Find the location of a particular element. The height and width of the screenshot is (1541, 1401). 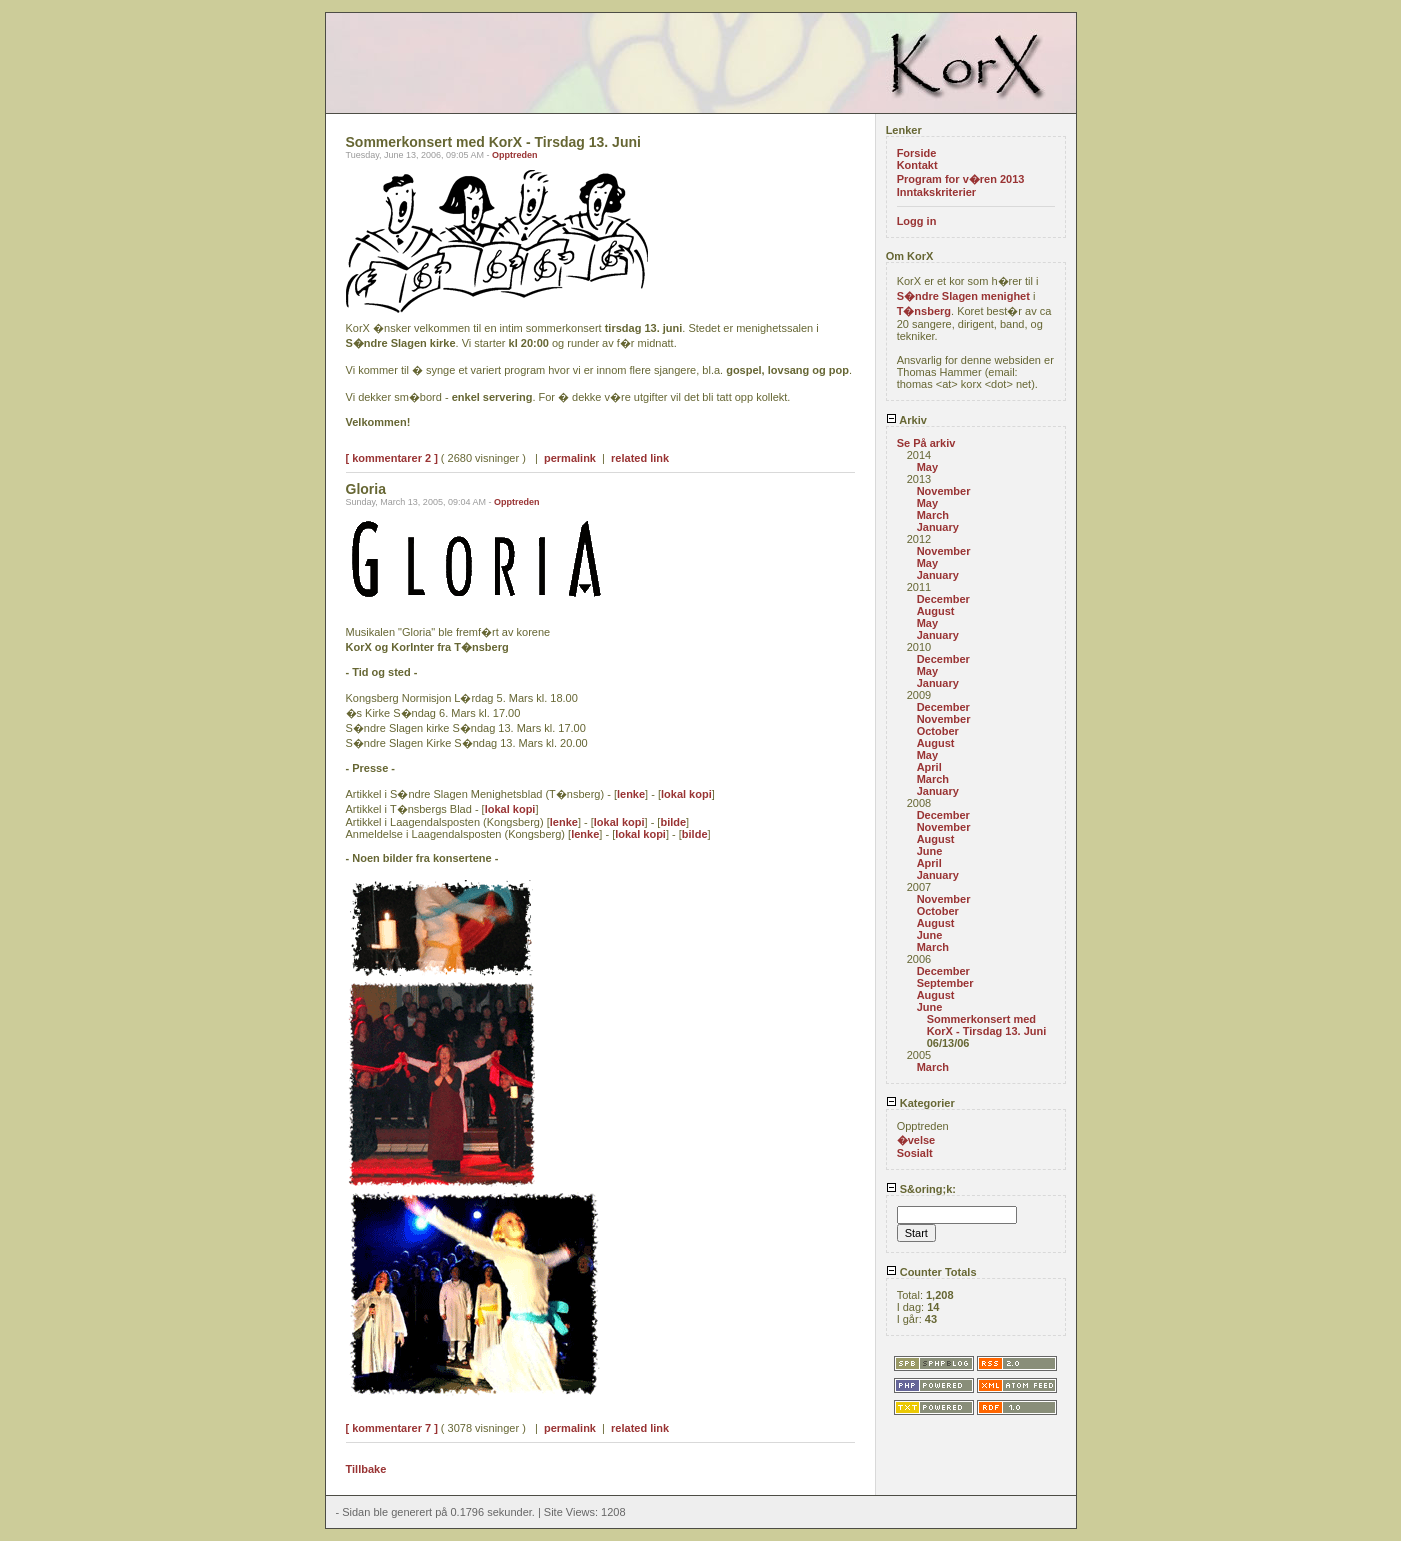

[ kommentarer 2 ] is located at coordinates (392, 458).